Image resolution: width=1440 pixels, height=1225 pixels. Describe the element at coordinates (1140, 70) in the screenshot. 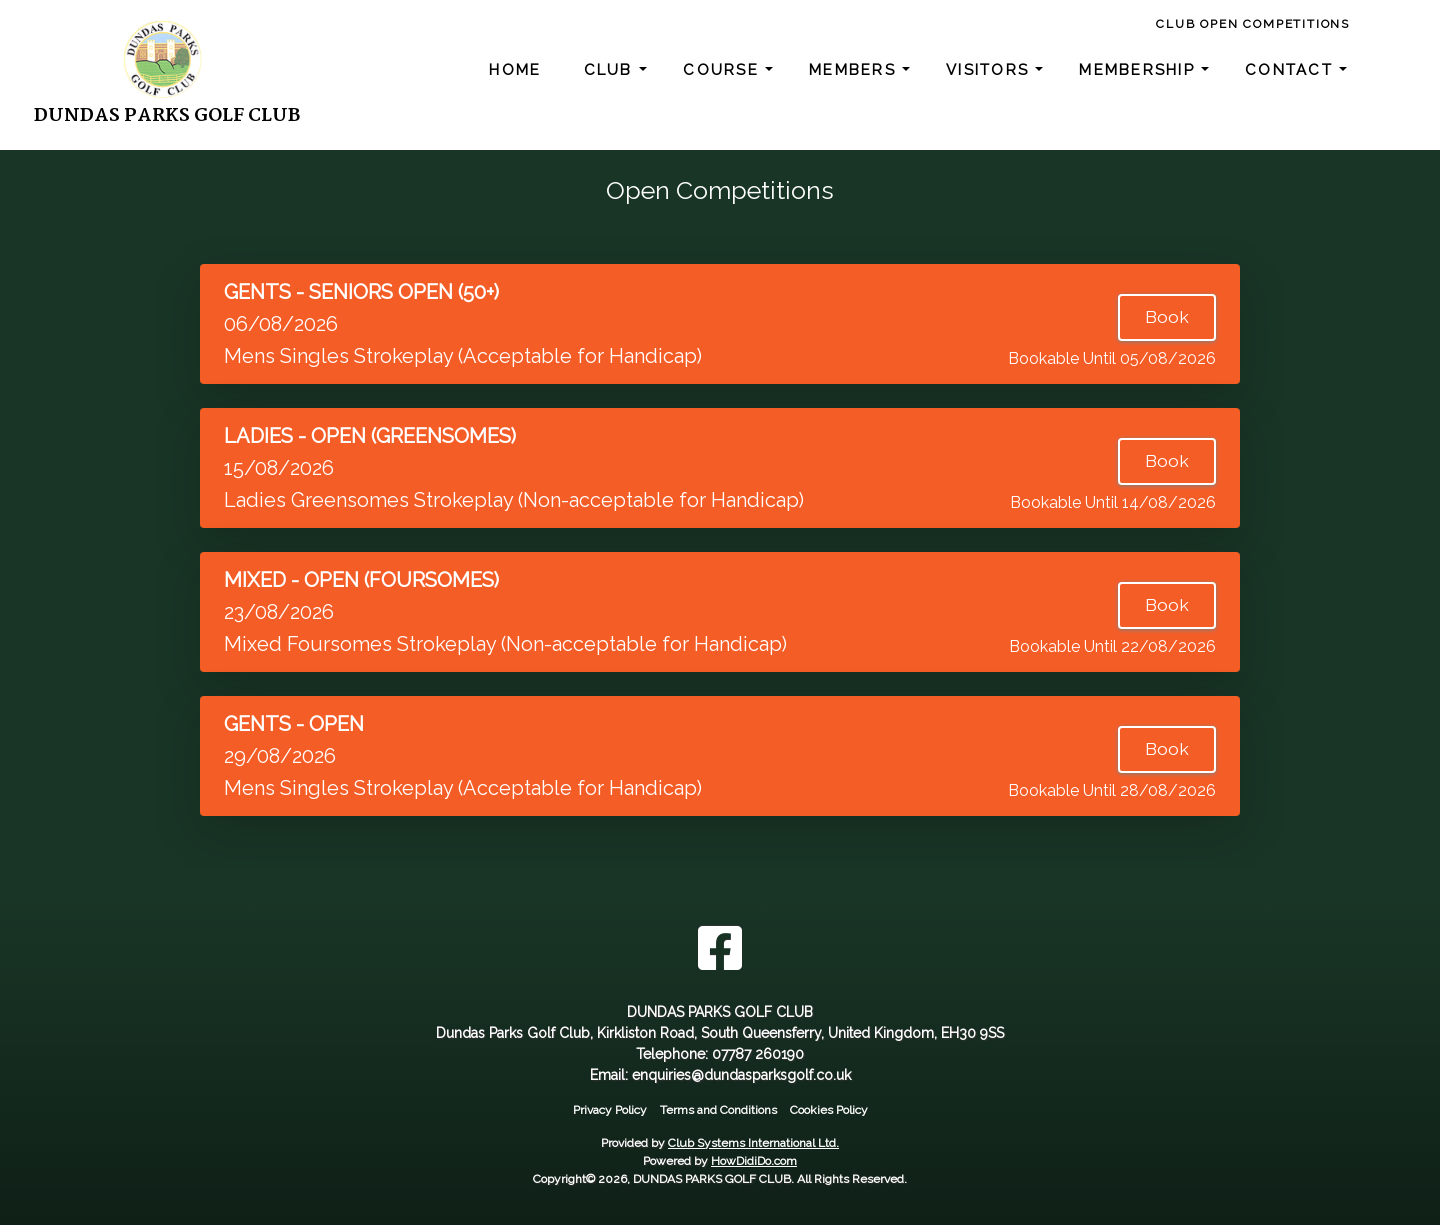

I see `Membership [button]` at that location.